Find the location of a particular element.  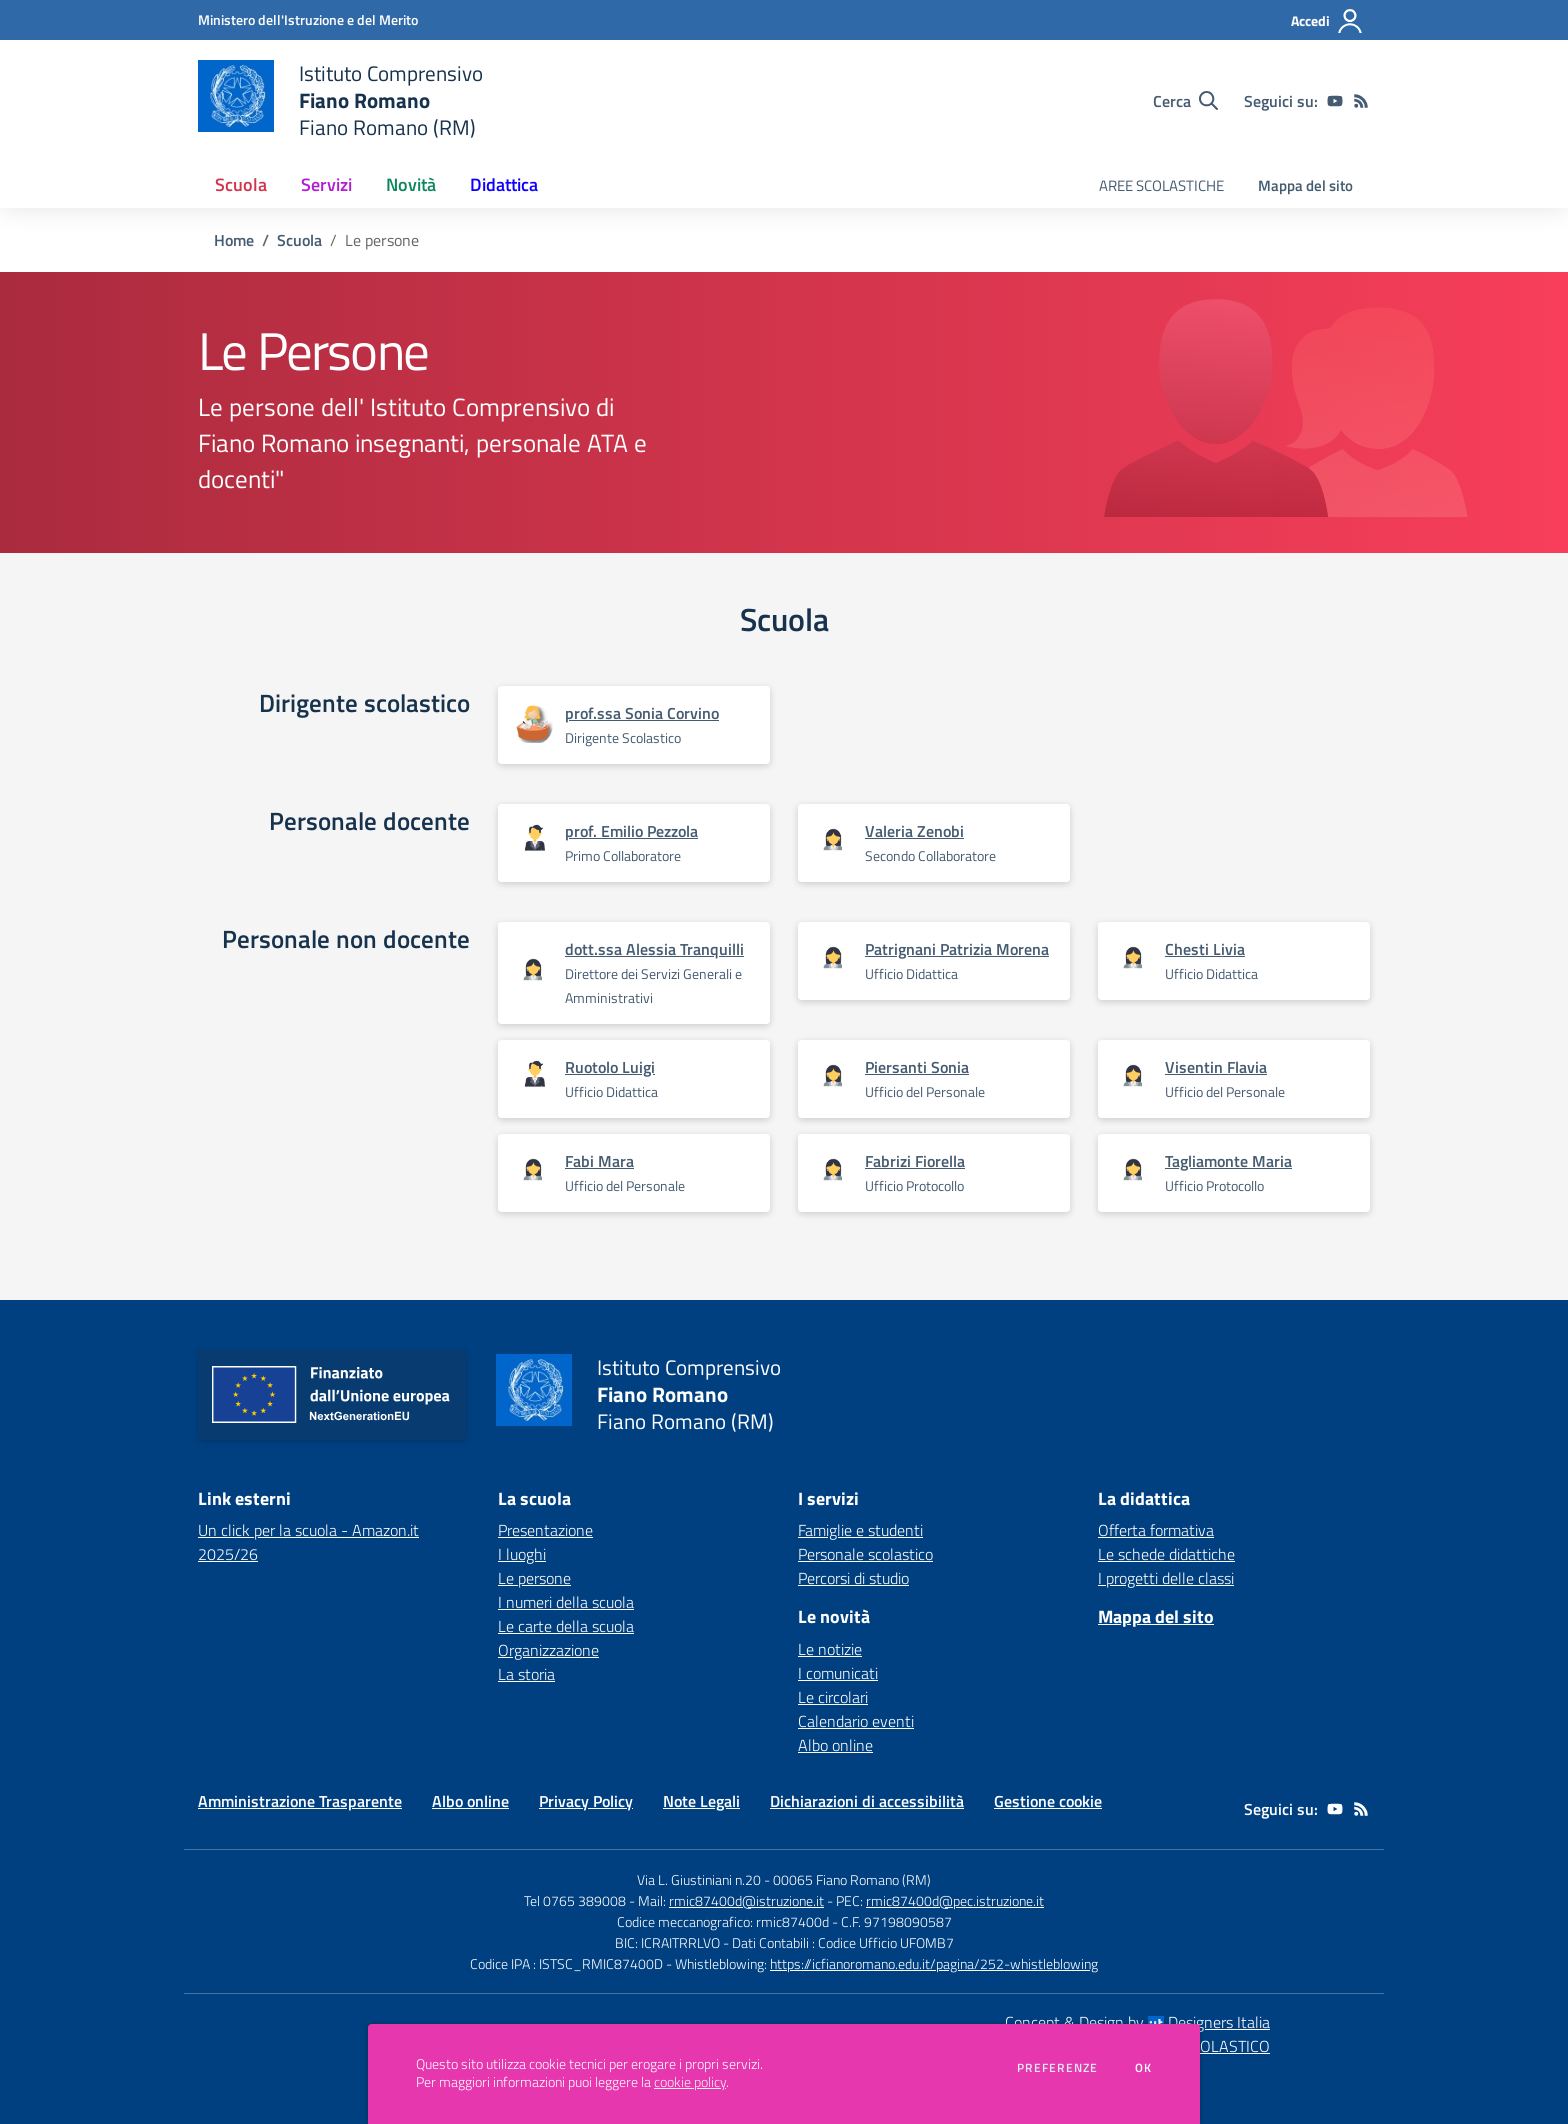

Piersanti Sonia [Apre scheda di Piersanti Sonia] is located at coordinates (917, 1067).